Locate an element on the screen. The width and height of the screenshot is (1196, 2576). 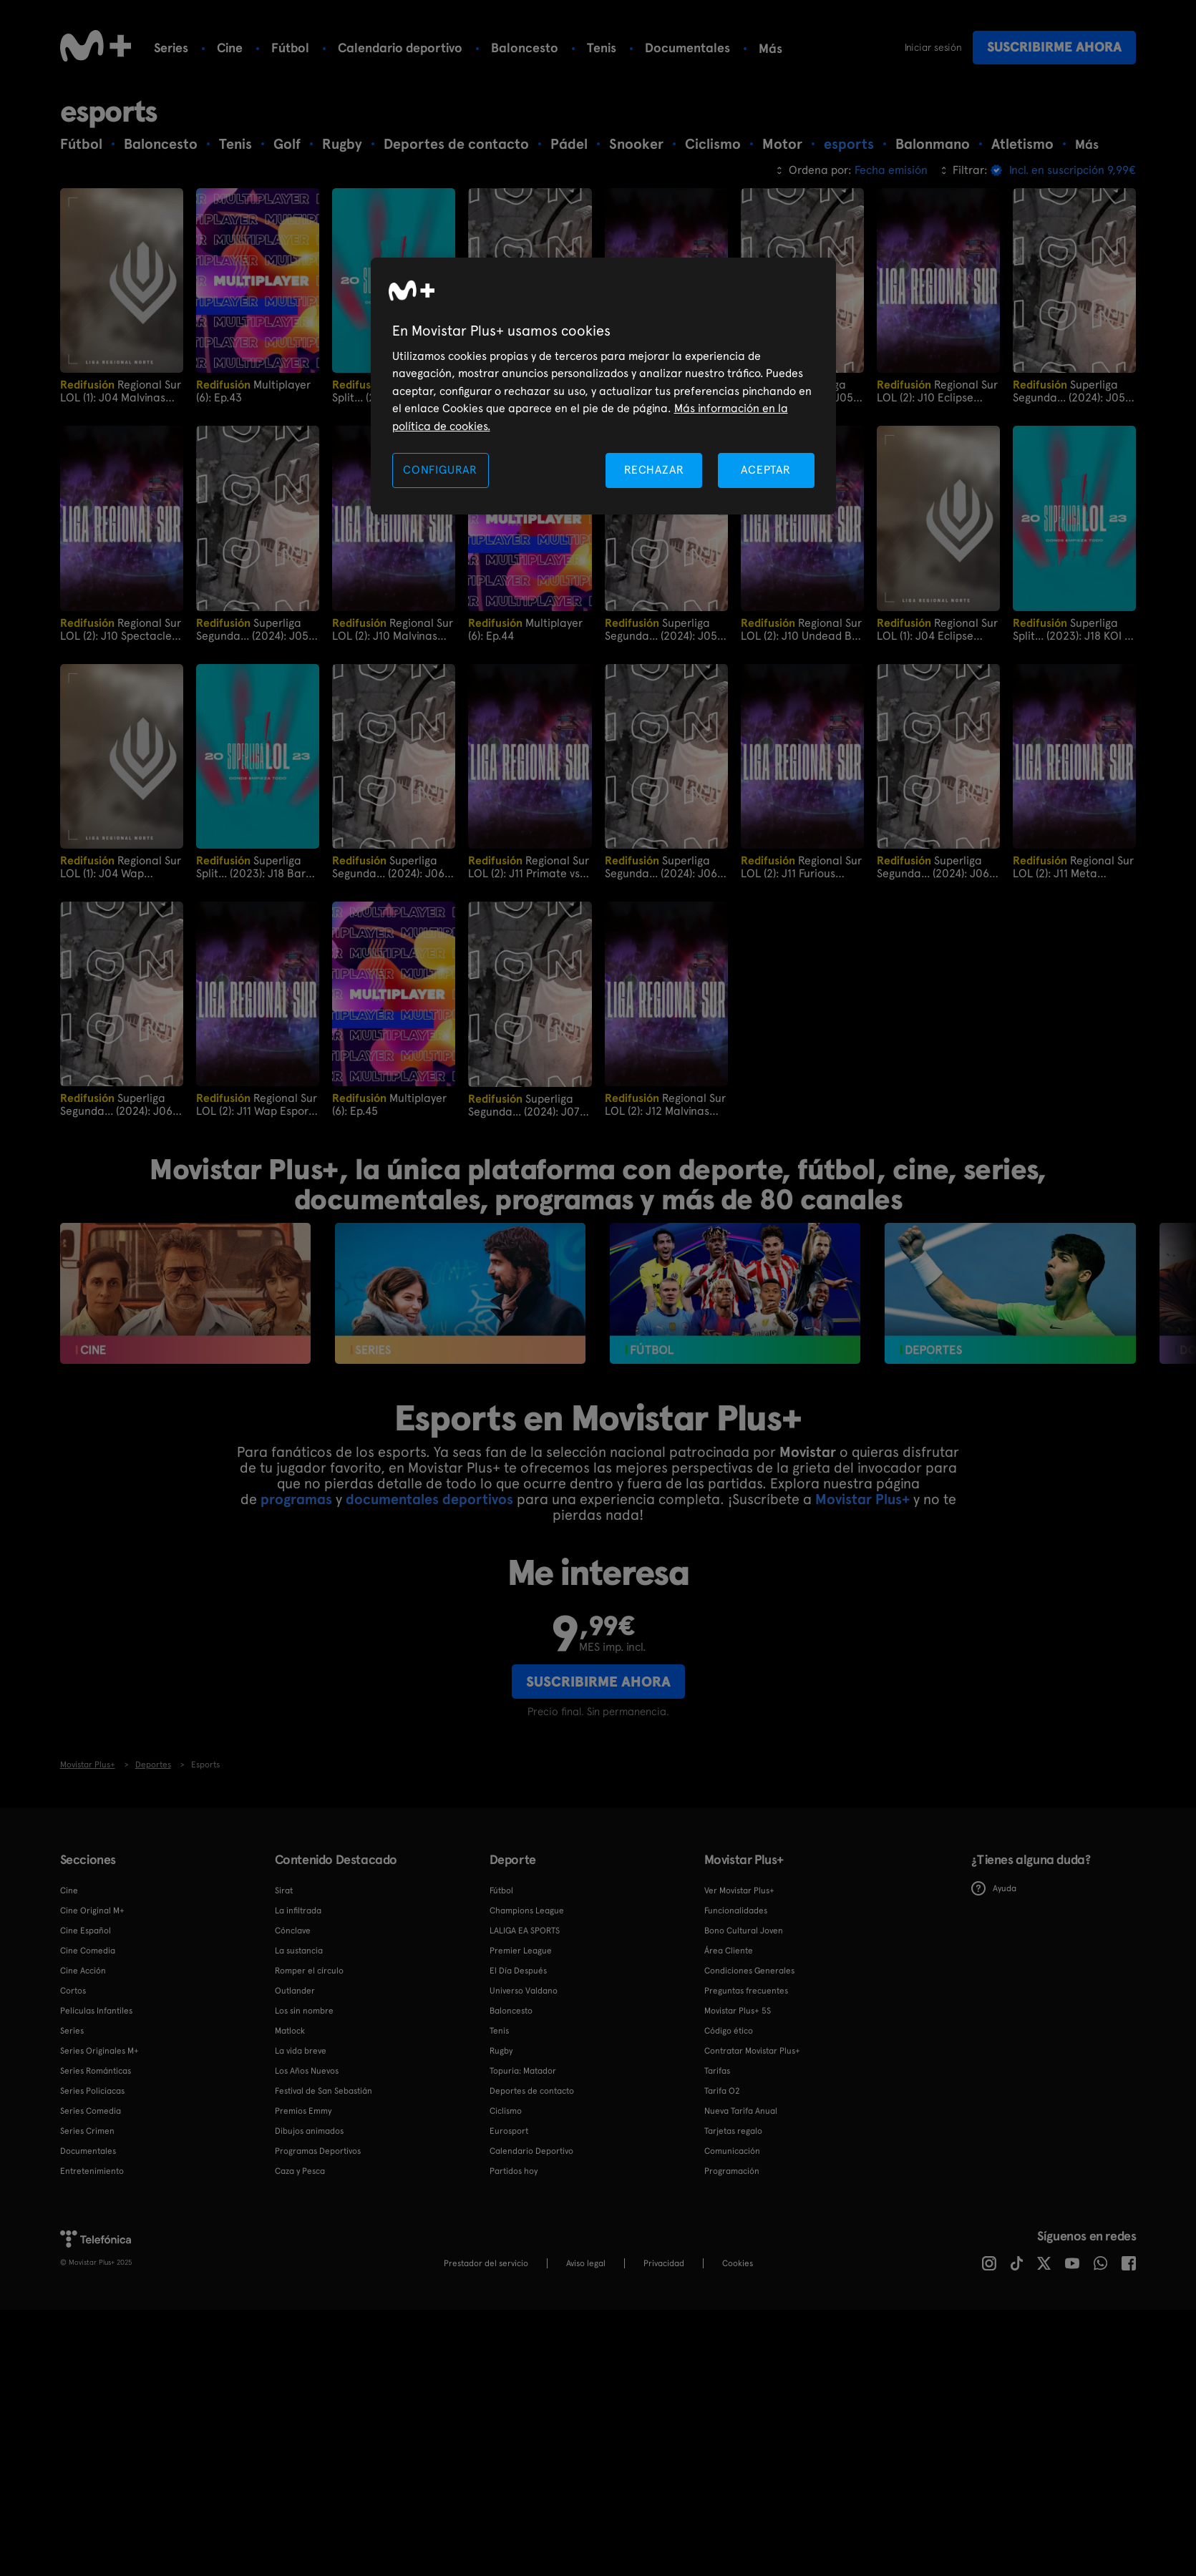
Cine Español is located at coordinates (85, 1930).